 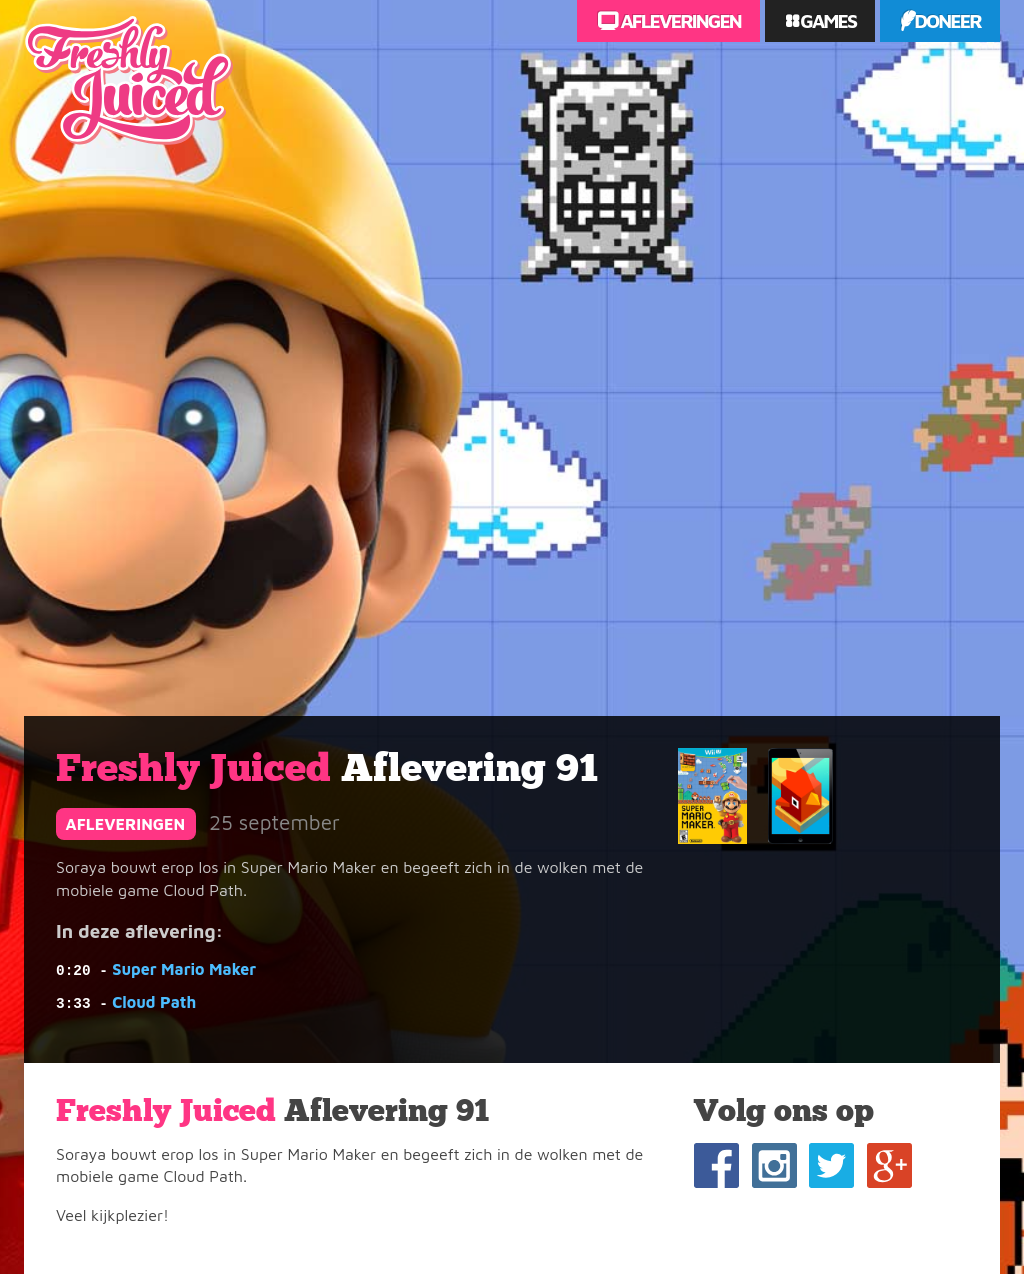 What do you see at coordinates (679, 20) in the screenshot?
I see `Afleveringen` at bounding box center [679, 20].